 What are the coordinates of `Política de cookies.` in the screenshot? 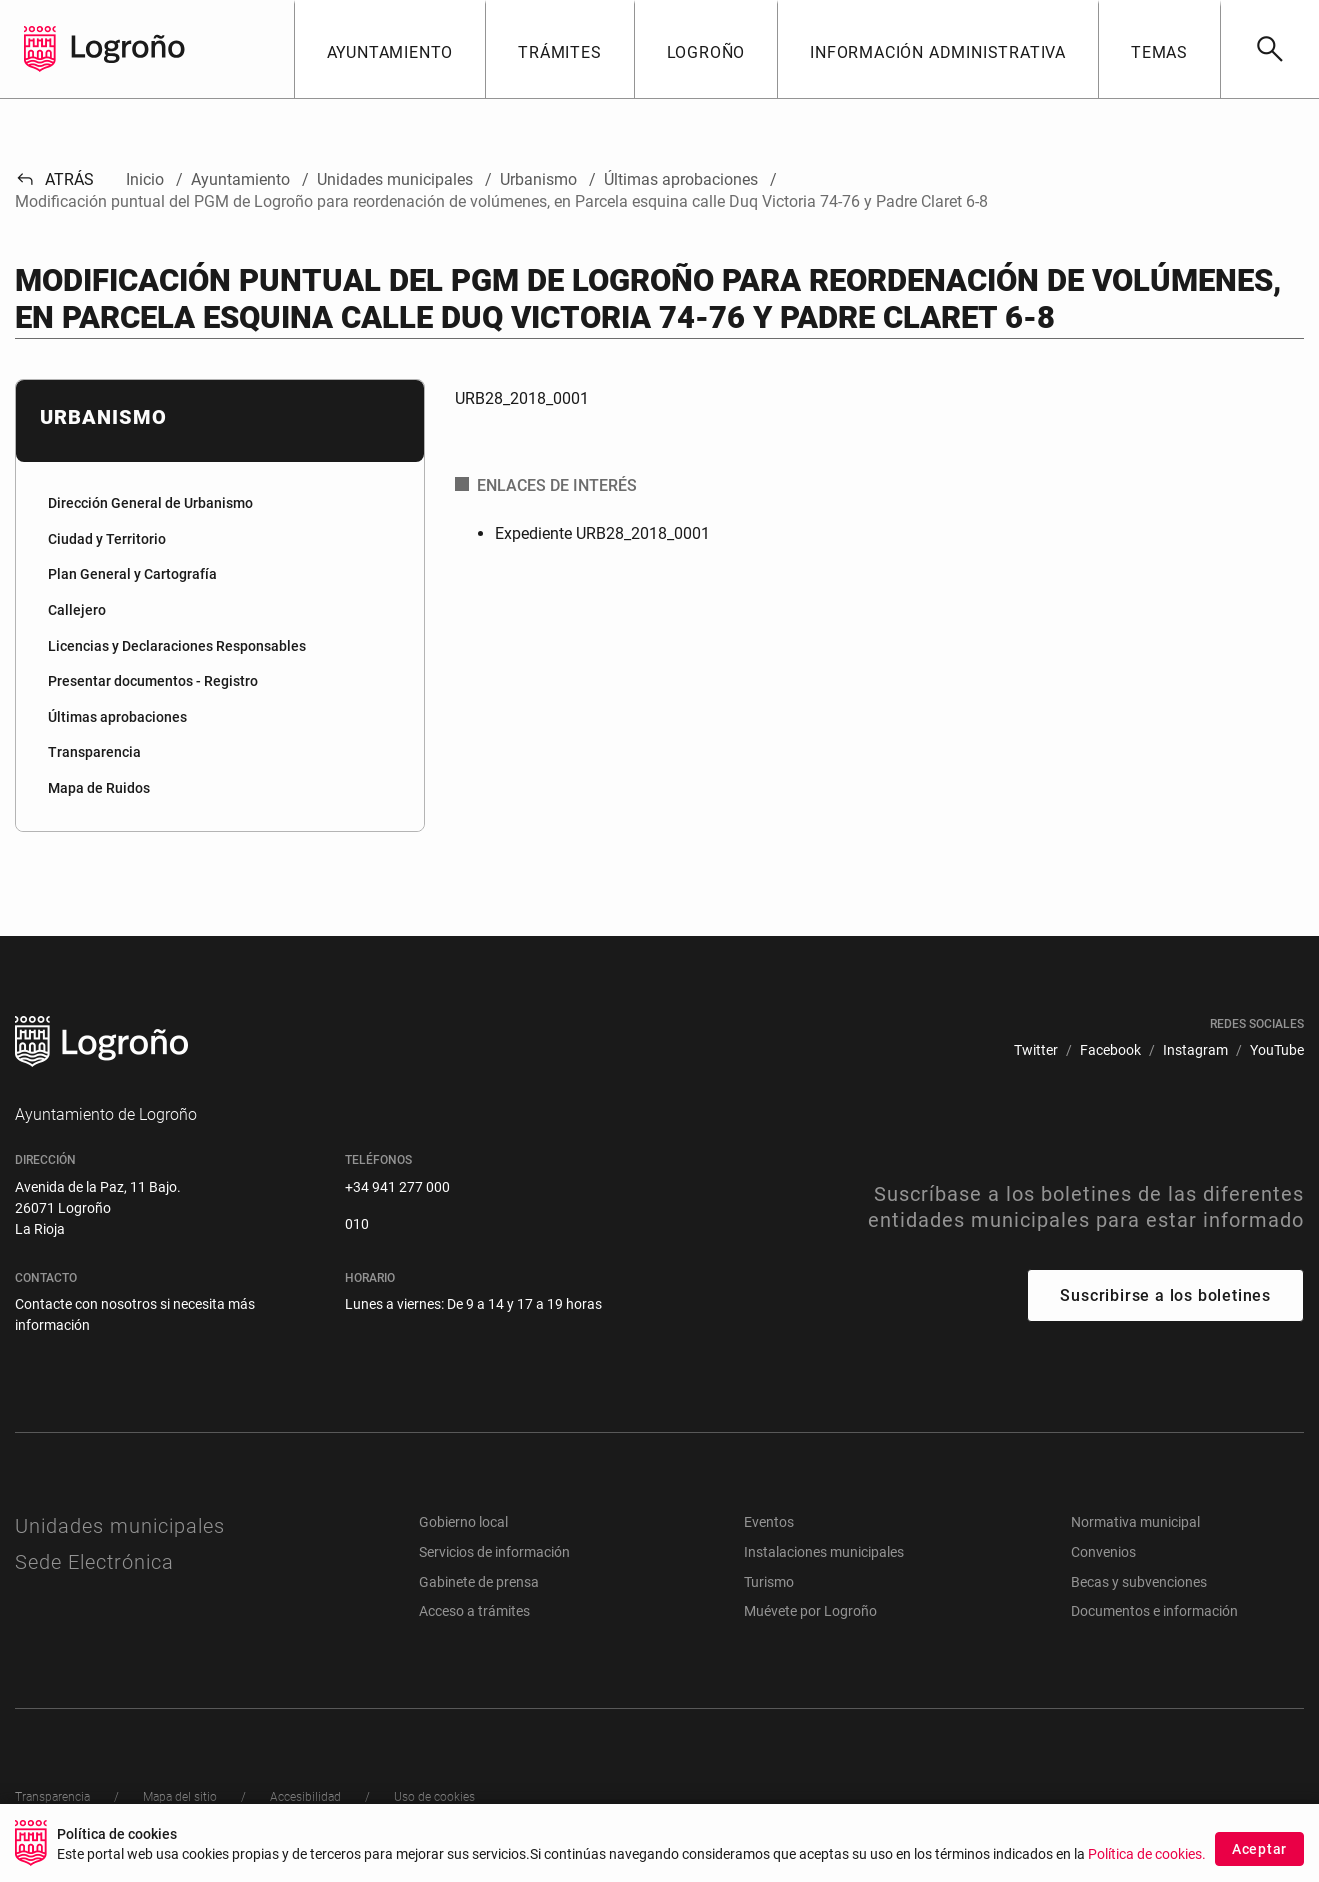 It's located at (1147, 1854).